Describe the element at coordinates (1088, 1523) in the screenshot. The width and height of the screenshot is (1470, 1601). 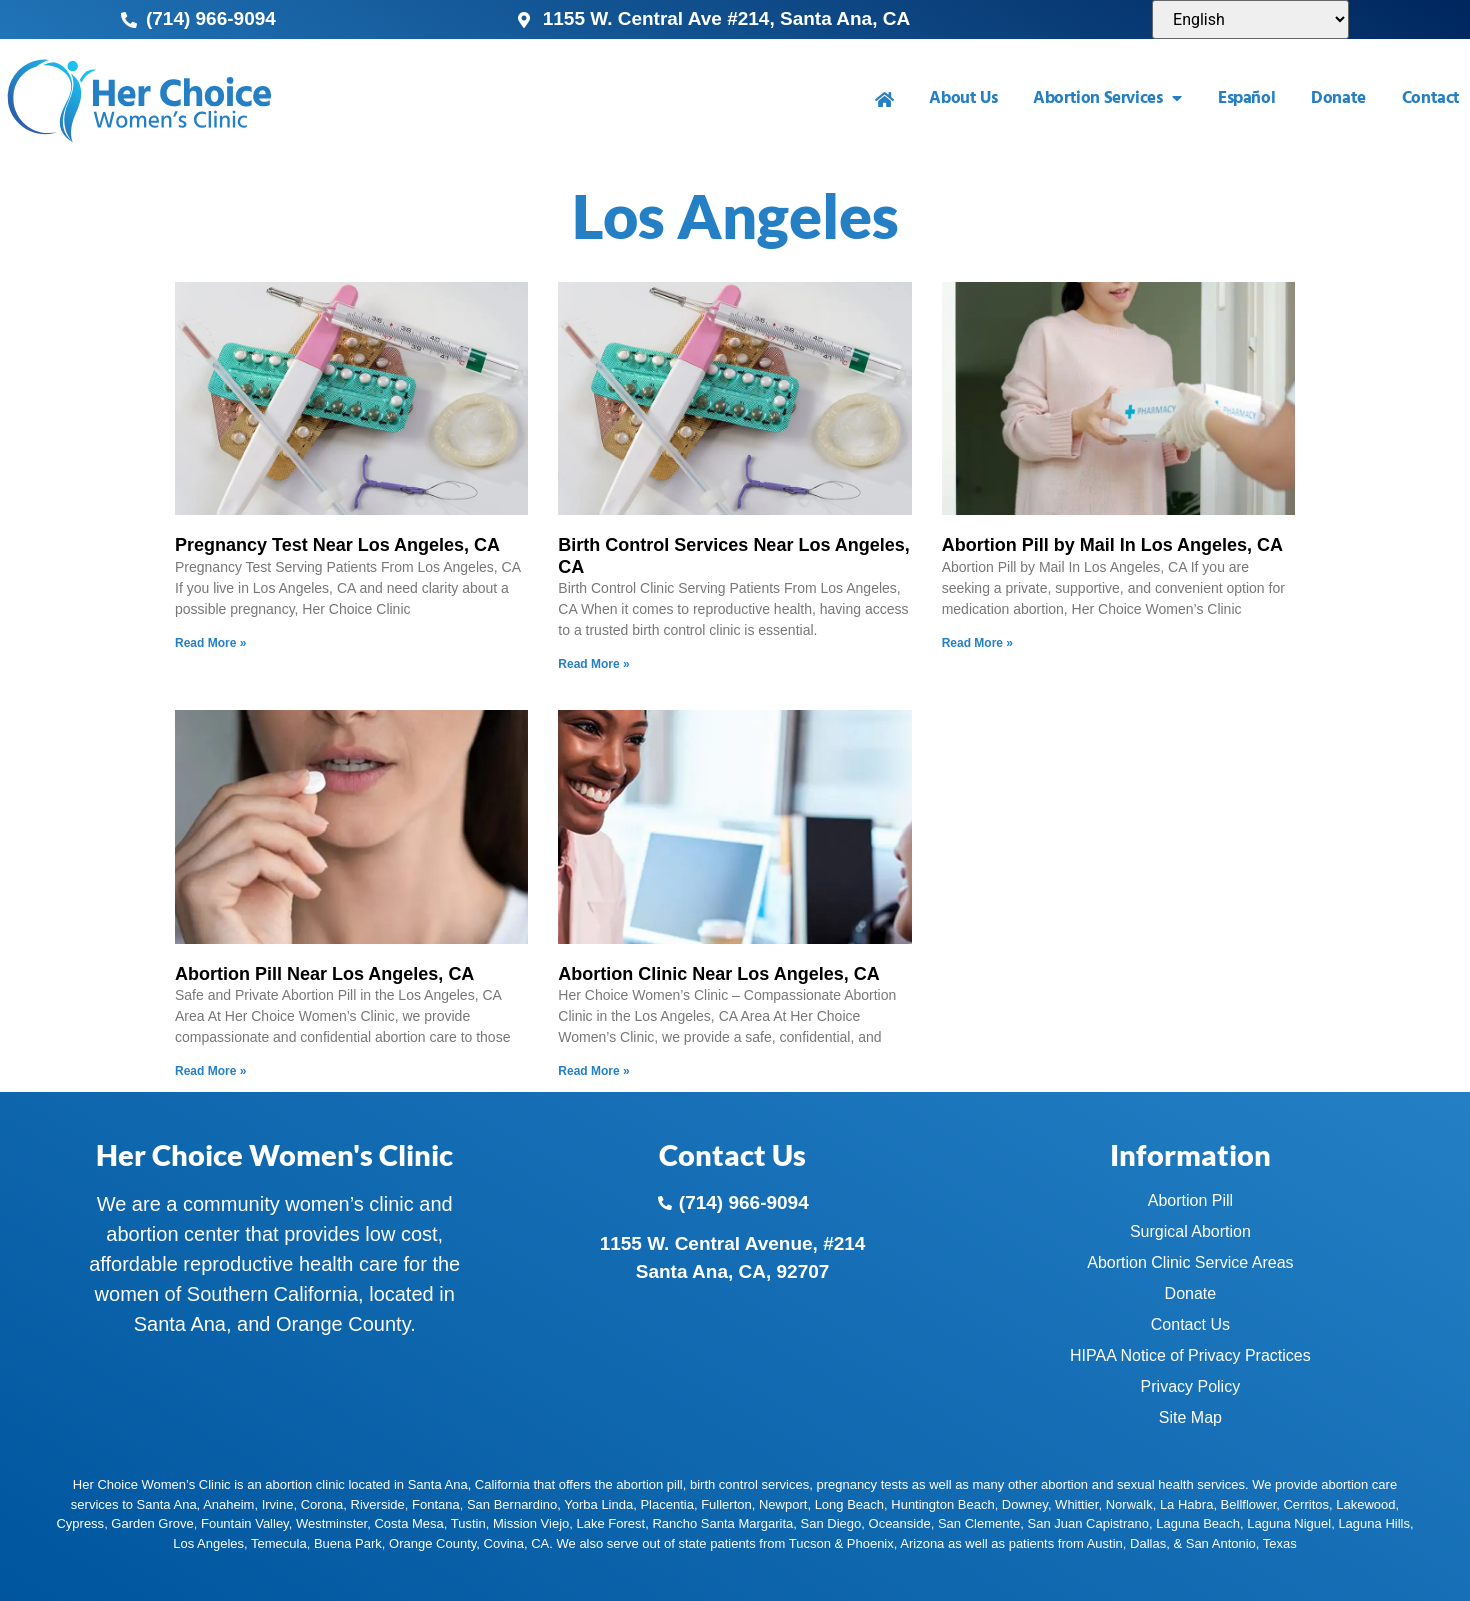
I see `San Juan Capistrano` at that location.